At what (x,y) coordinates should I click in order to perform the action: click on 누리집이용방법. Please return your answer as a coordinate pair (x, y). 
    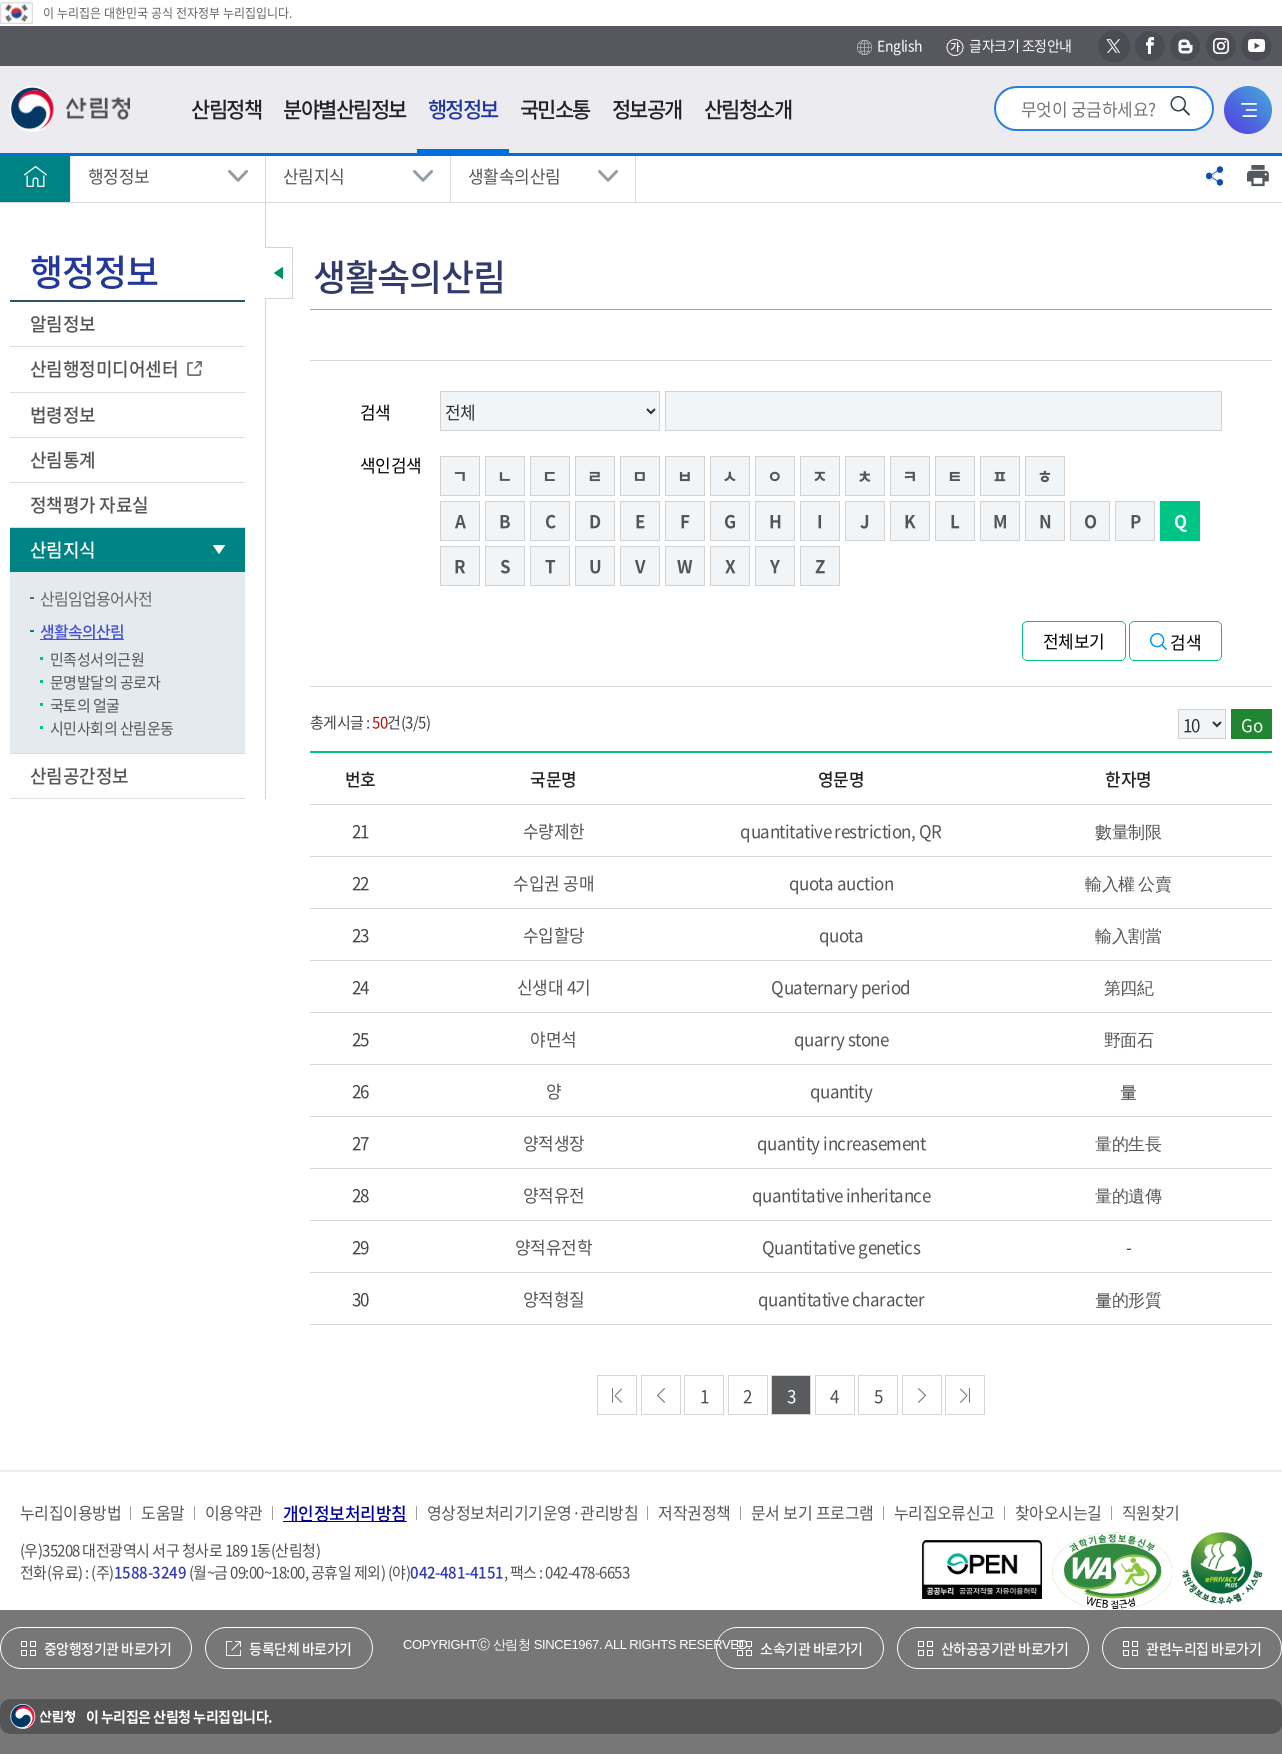
    Looking at the image, I should click on (70, 1512).